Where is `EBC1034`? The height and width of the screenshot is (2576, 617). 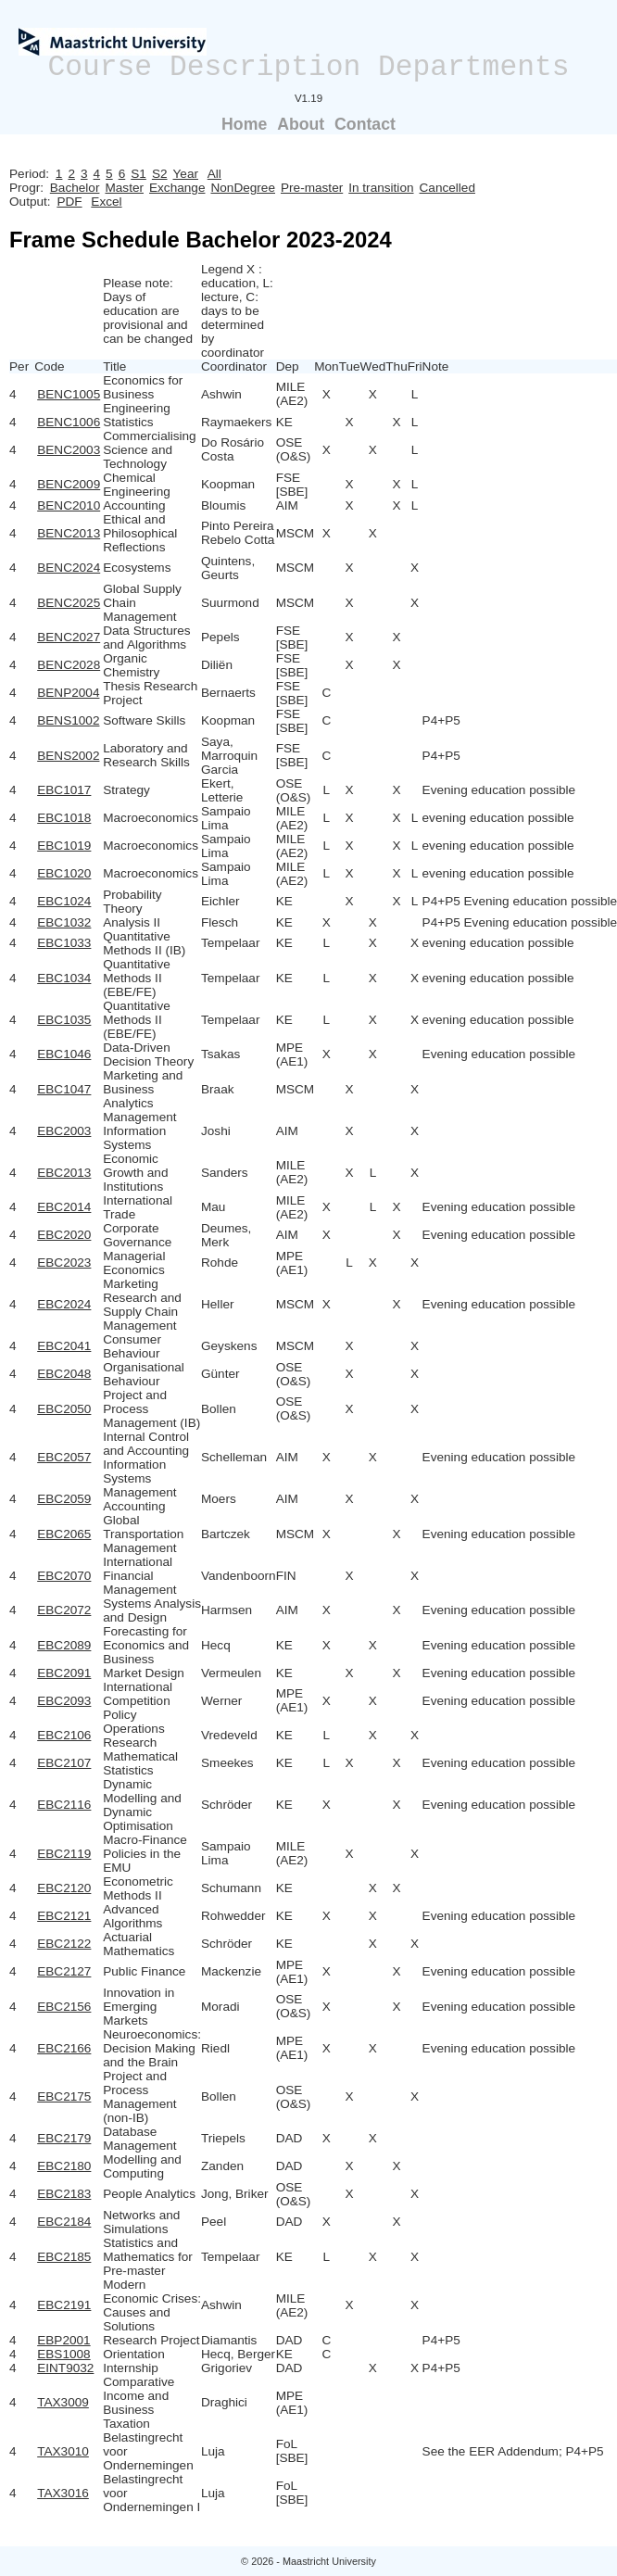
EBC1034 is located at coordinates (64, 978).